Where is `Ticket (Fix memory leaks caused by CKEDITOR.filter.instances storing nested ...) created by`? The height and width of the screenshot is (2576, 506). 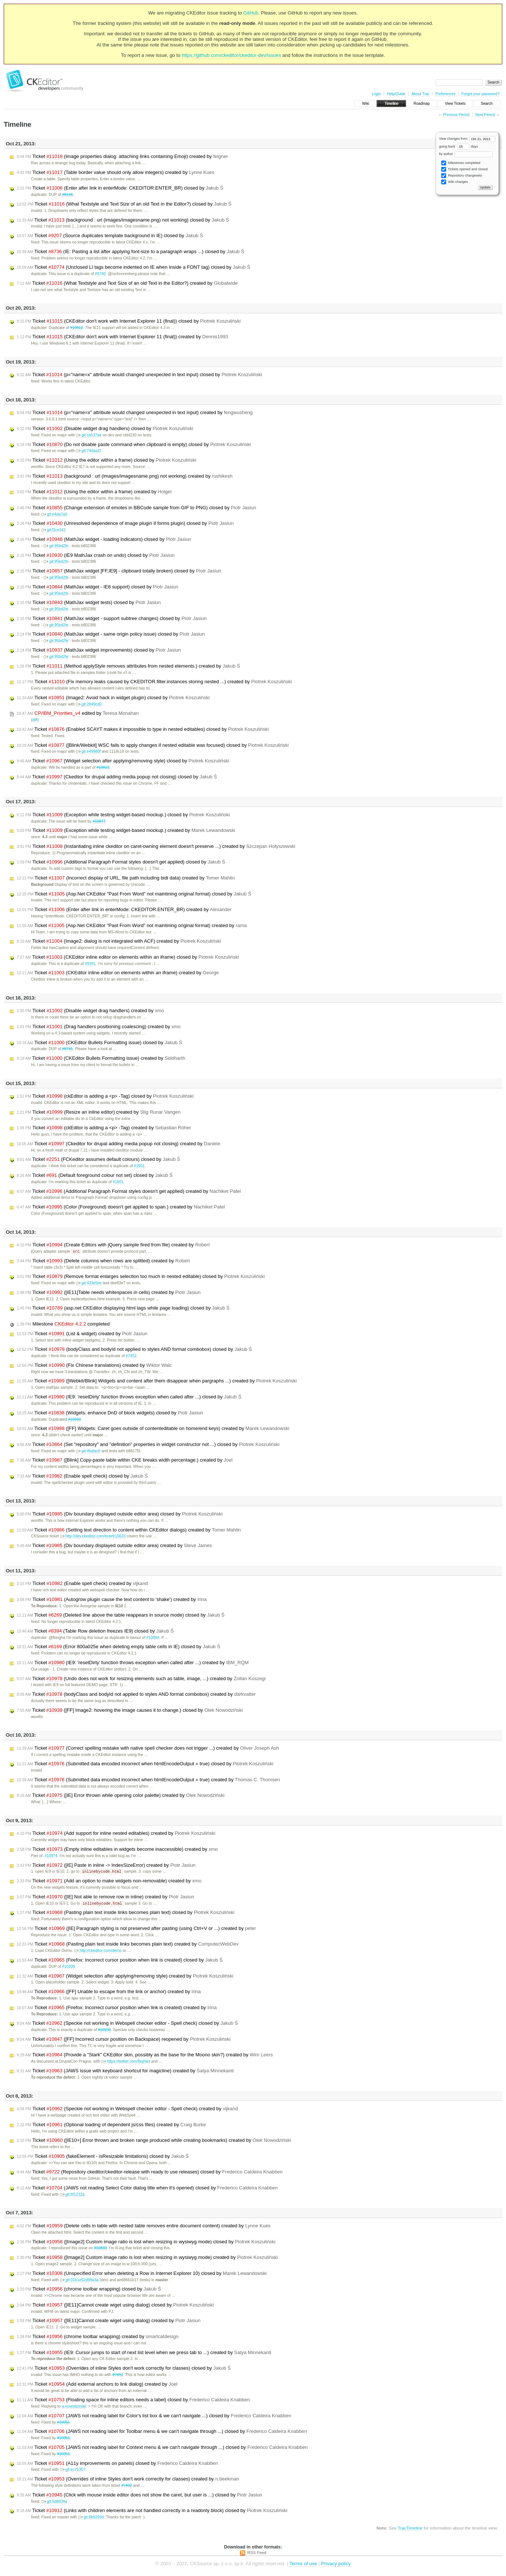 Ticket (Fix memory leaks caused by CKEDITOR.filter.instances storing nested ...) created by is located at coordinates (154, 682).